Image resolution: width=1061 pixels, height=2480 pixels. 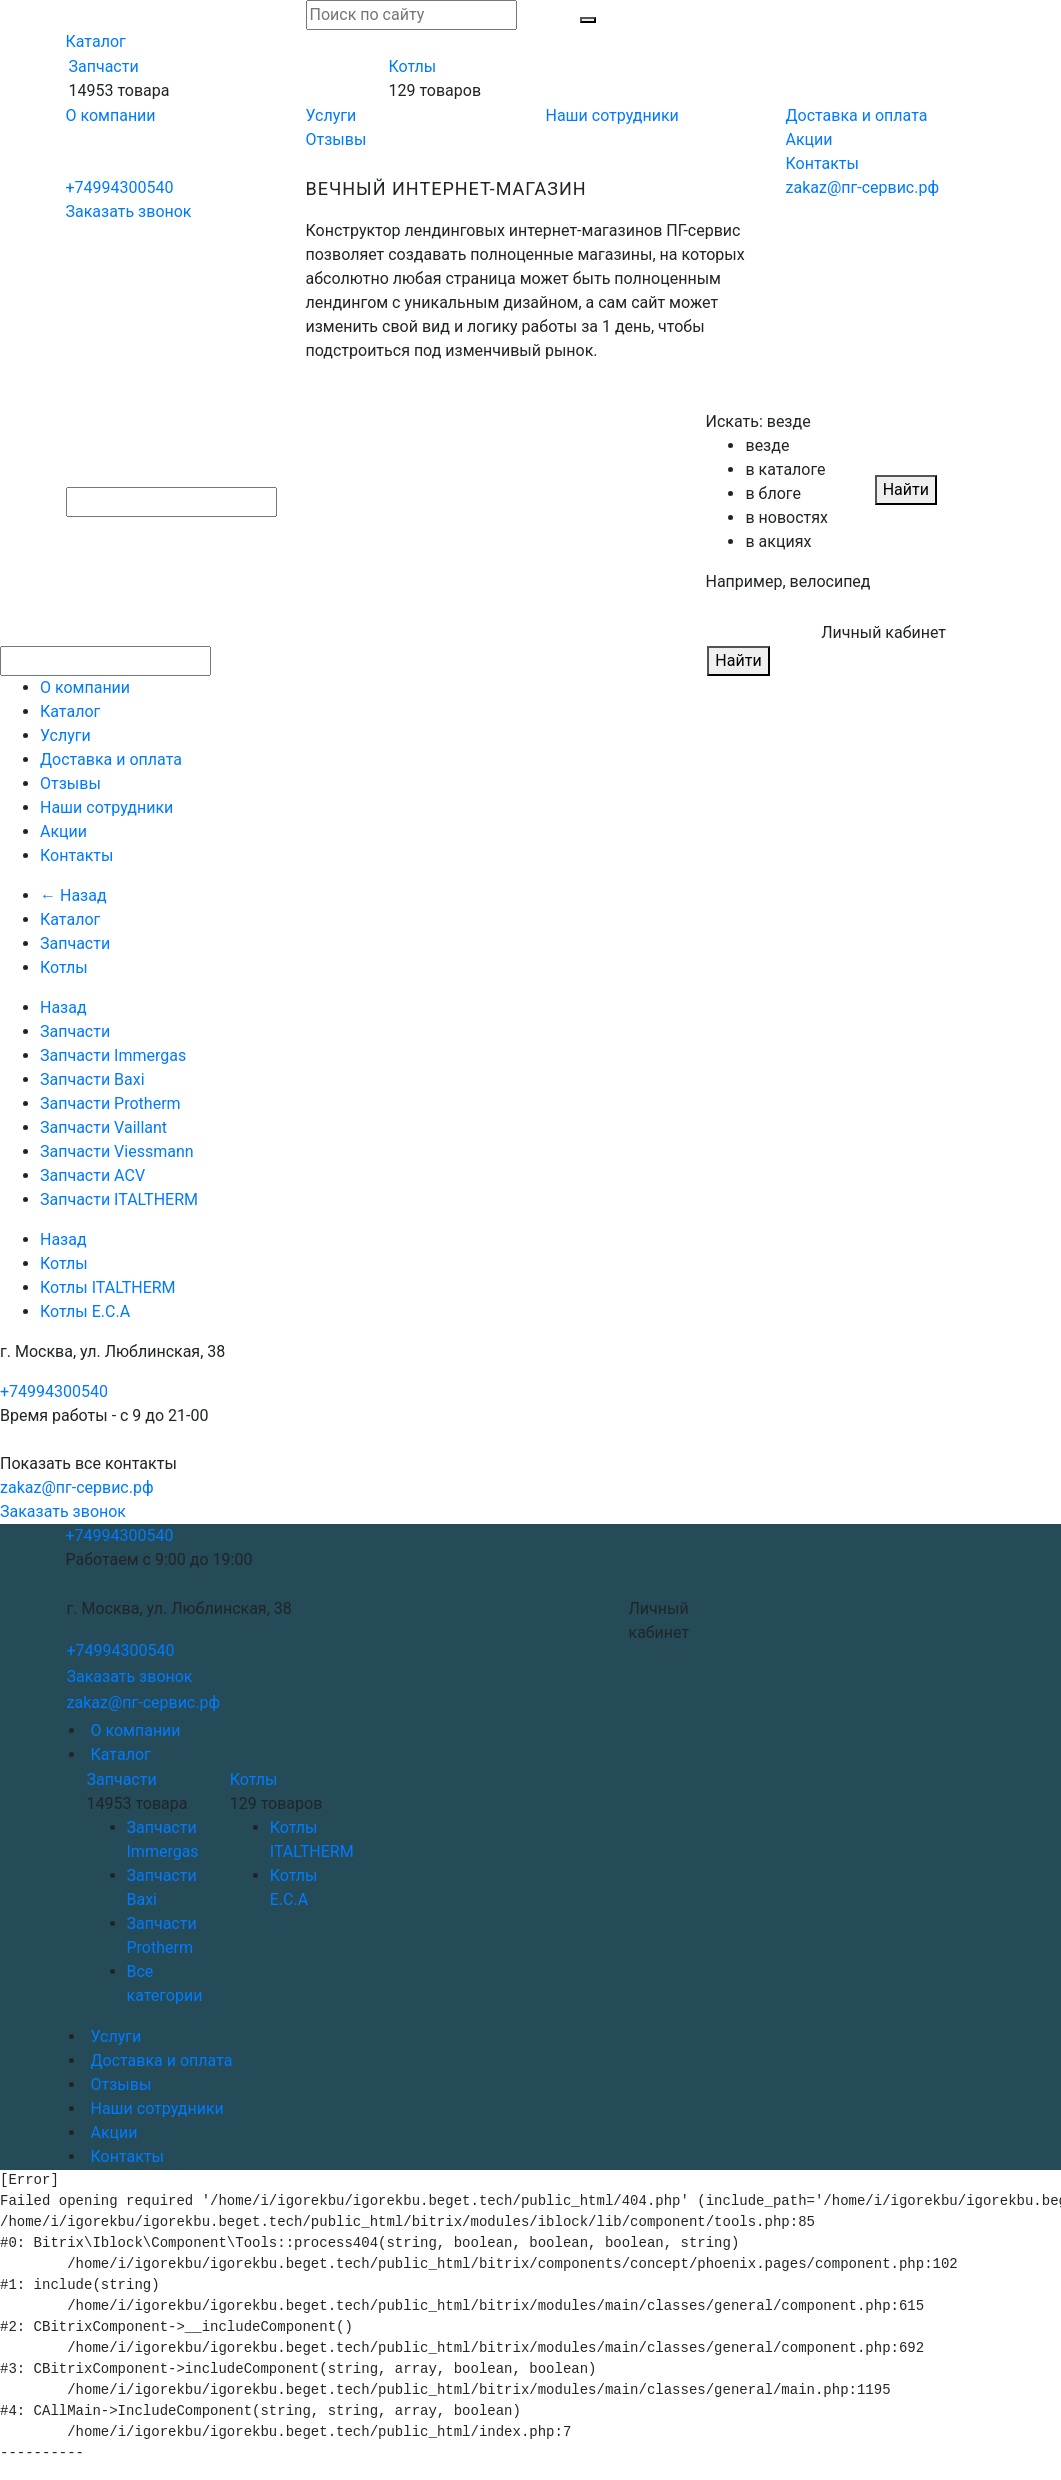 What do you see at coordinates (85, 1311) in the screenshot?
I see `Котлы E.C.A` at bounding box center [85, 1311].